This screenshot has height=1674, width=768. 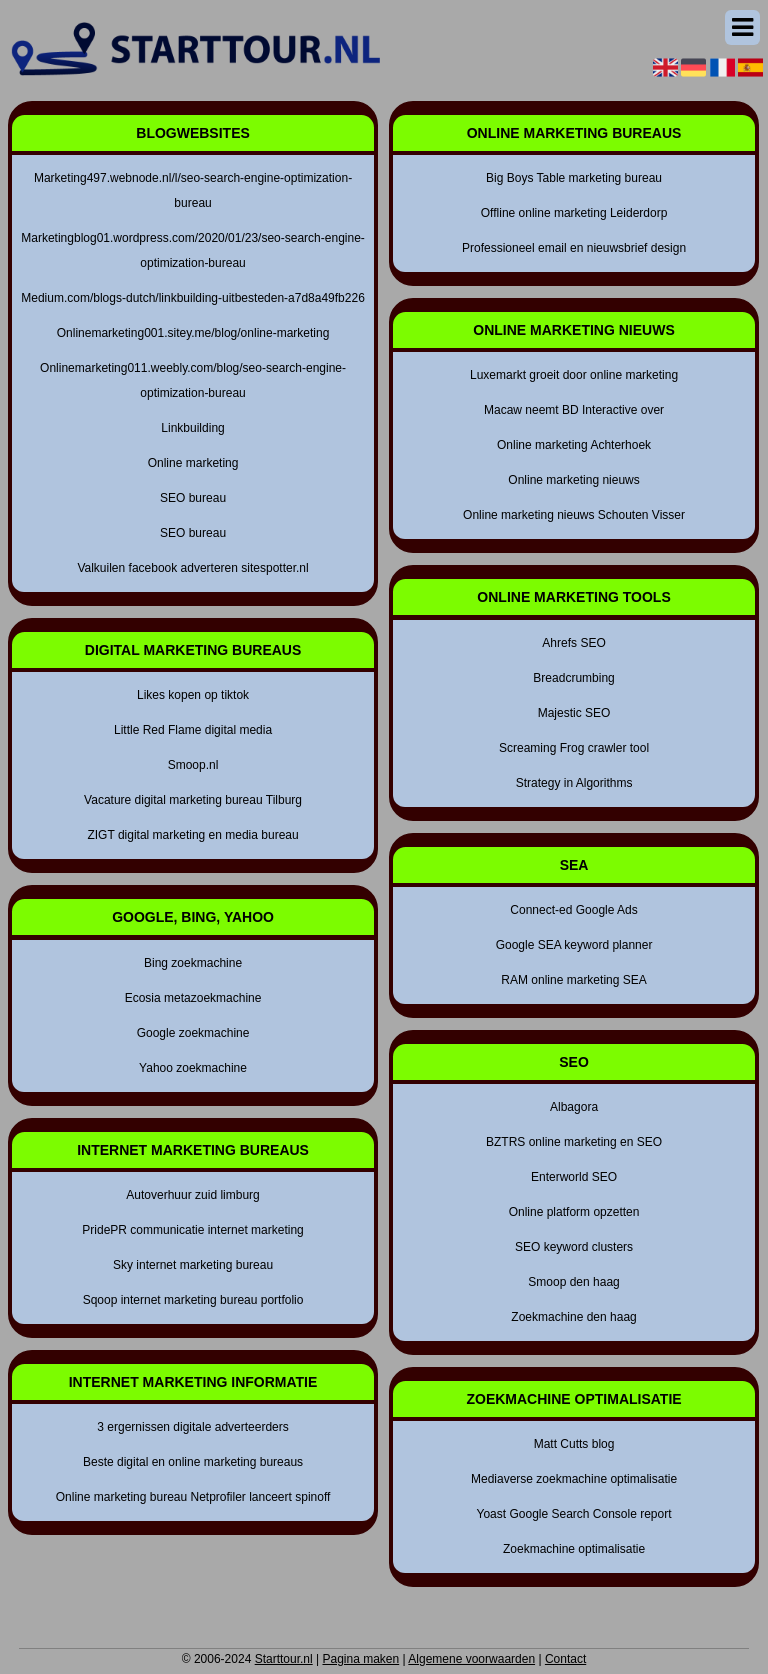 What do you see at coordinates (574, 1514) in the screenshot?
I see `Yoast Google Search Console report` at bounding box center [574, 1514].